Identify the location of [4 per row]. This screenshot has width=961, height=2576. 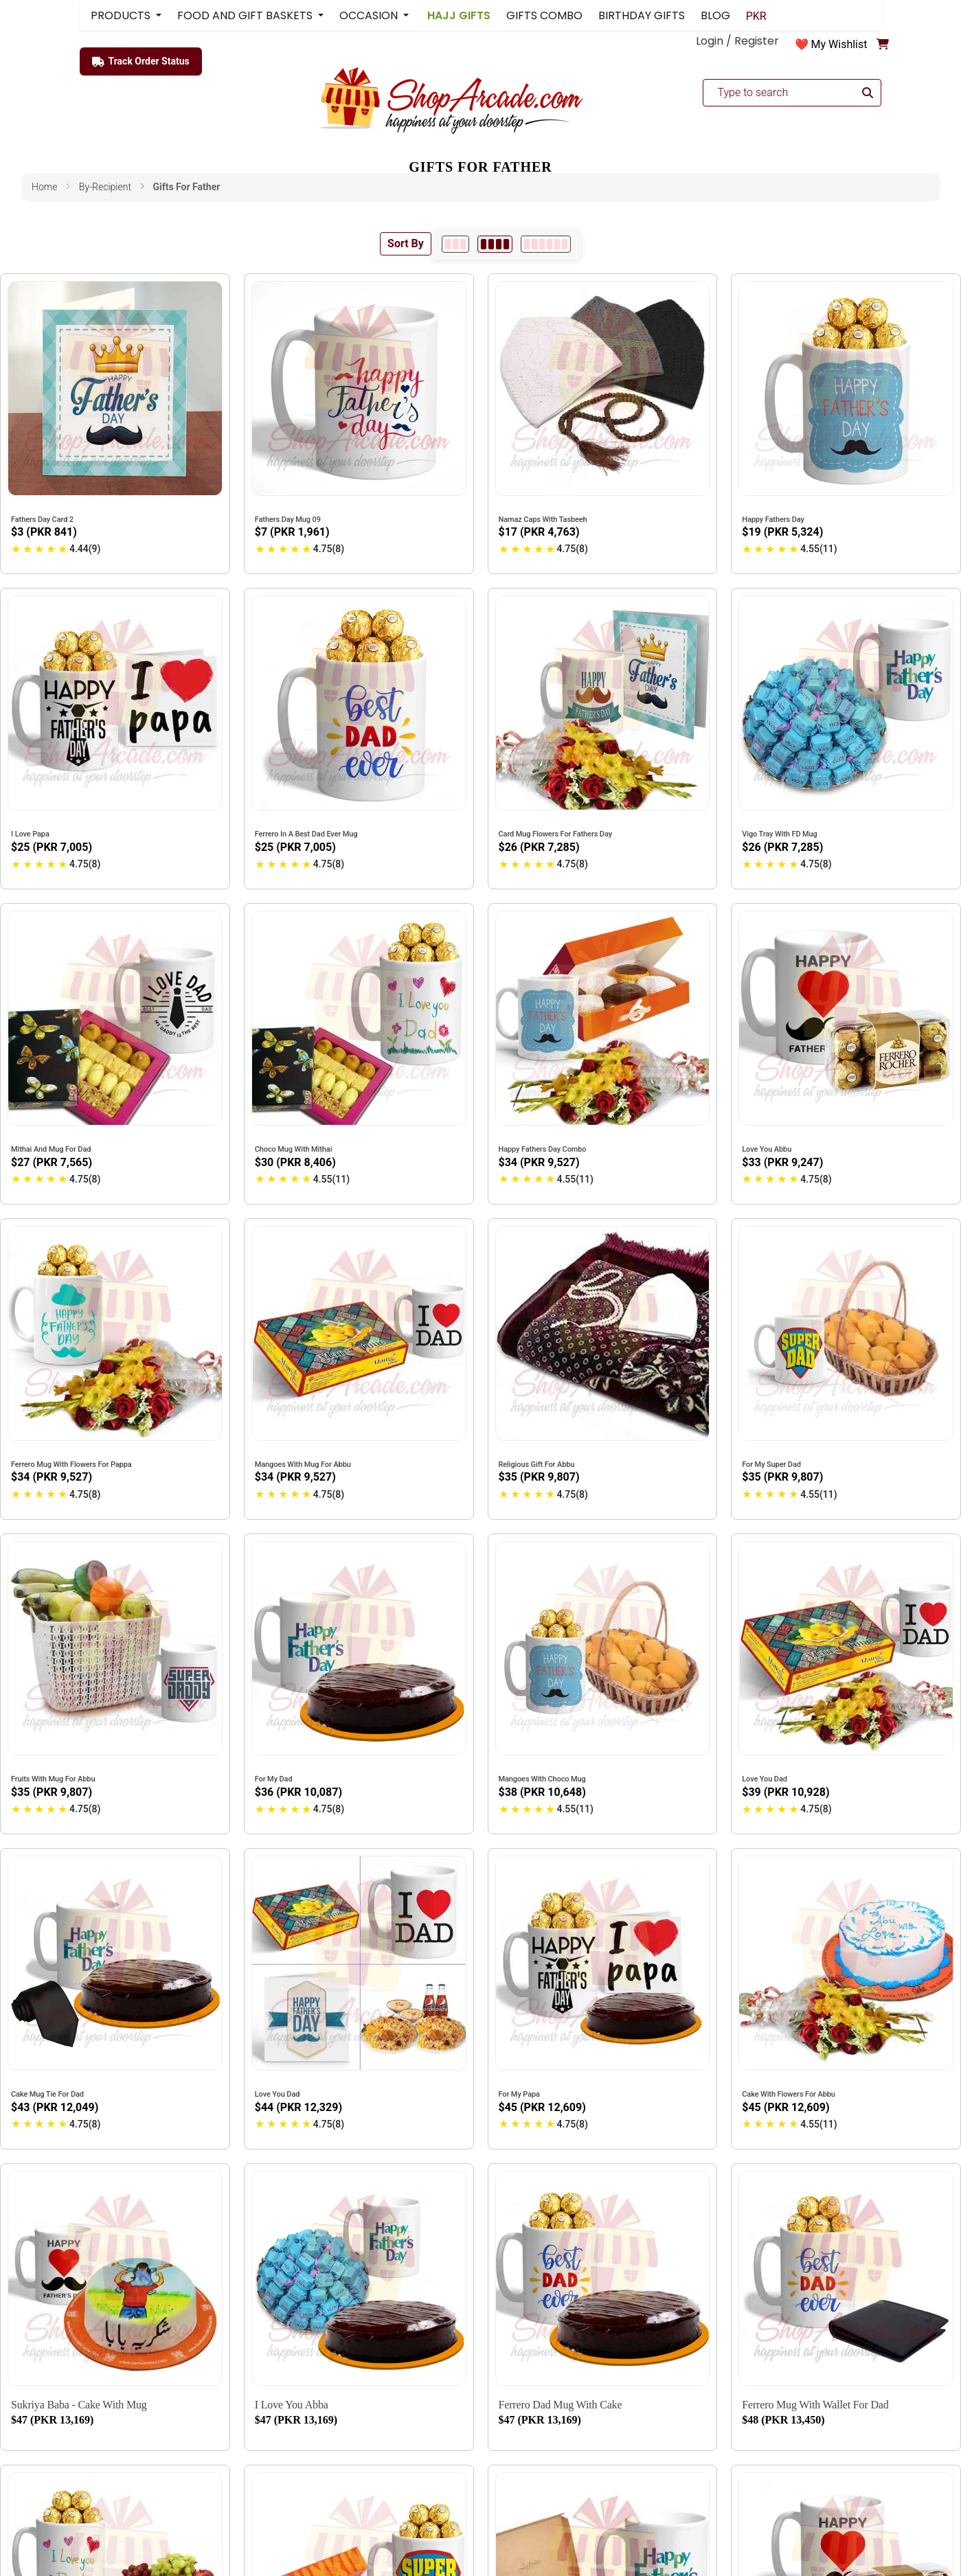
(494, 244).